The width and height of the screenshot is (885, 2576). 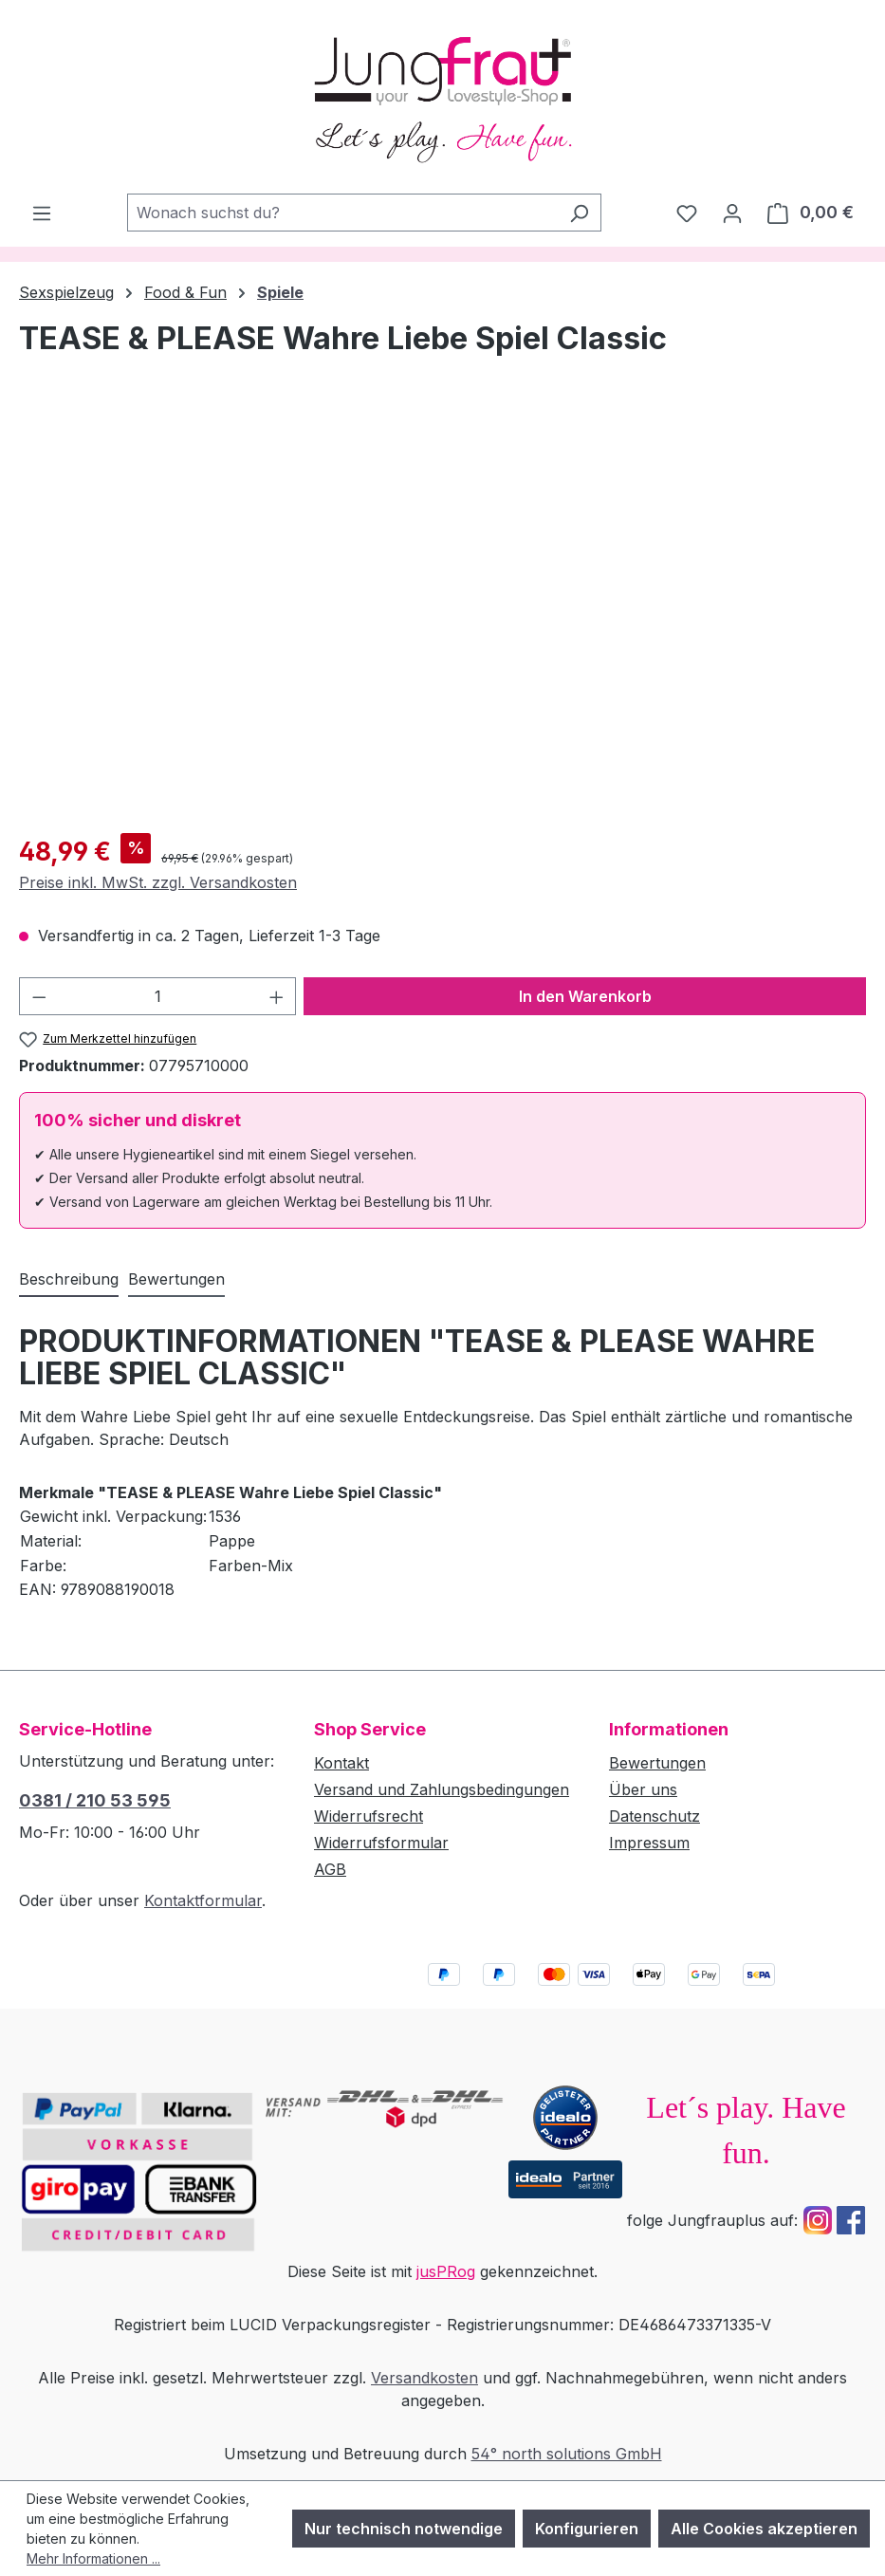 What do you see at coordinates (69, 1280) in the screenshot?
I see `[tab]` at bounding box center [69, 1280].